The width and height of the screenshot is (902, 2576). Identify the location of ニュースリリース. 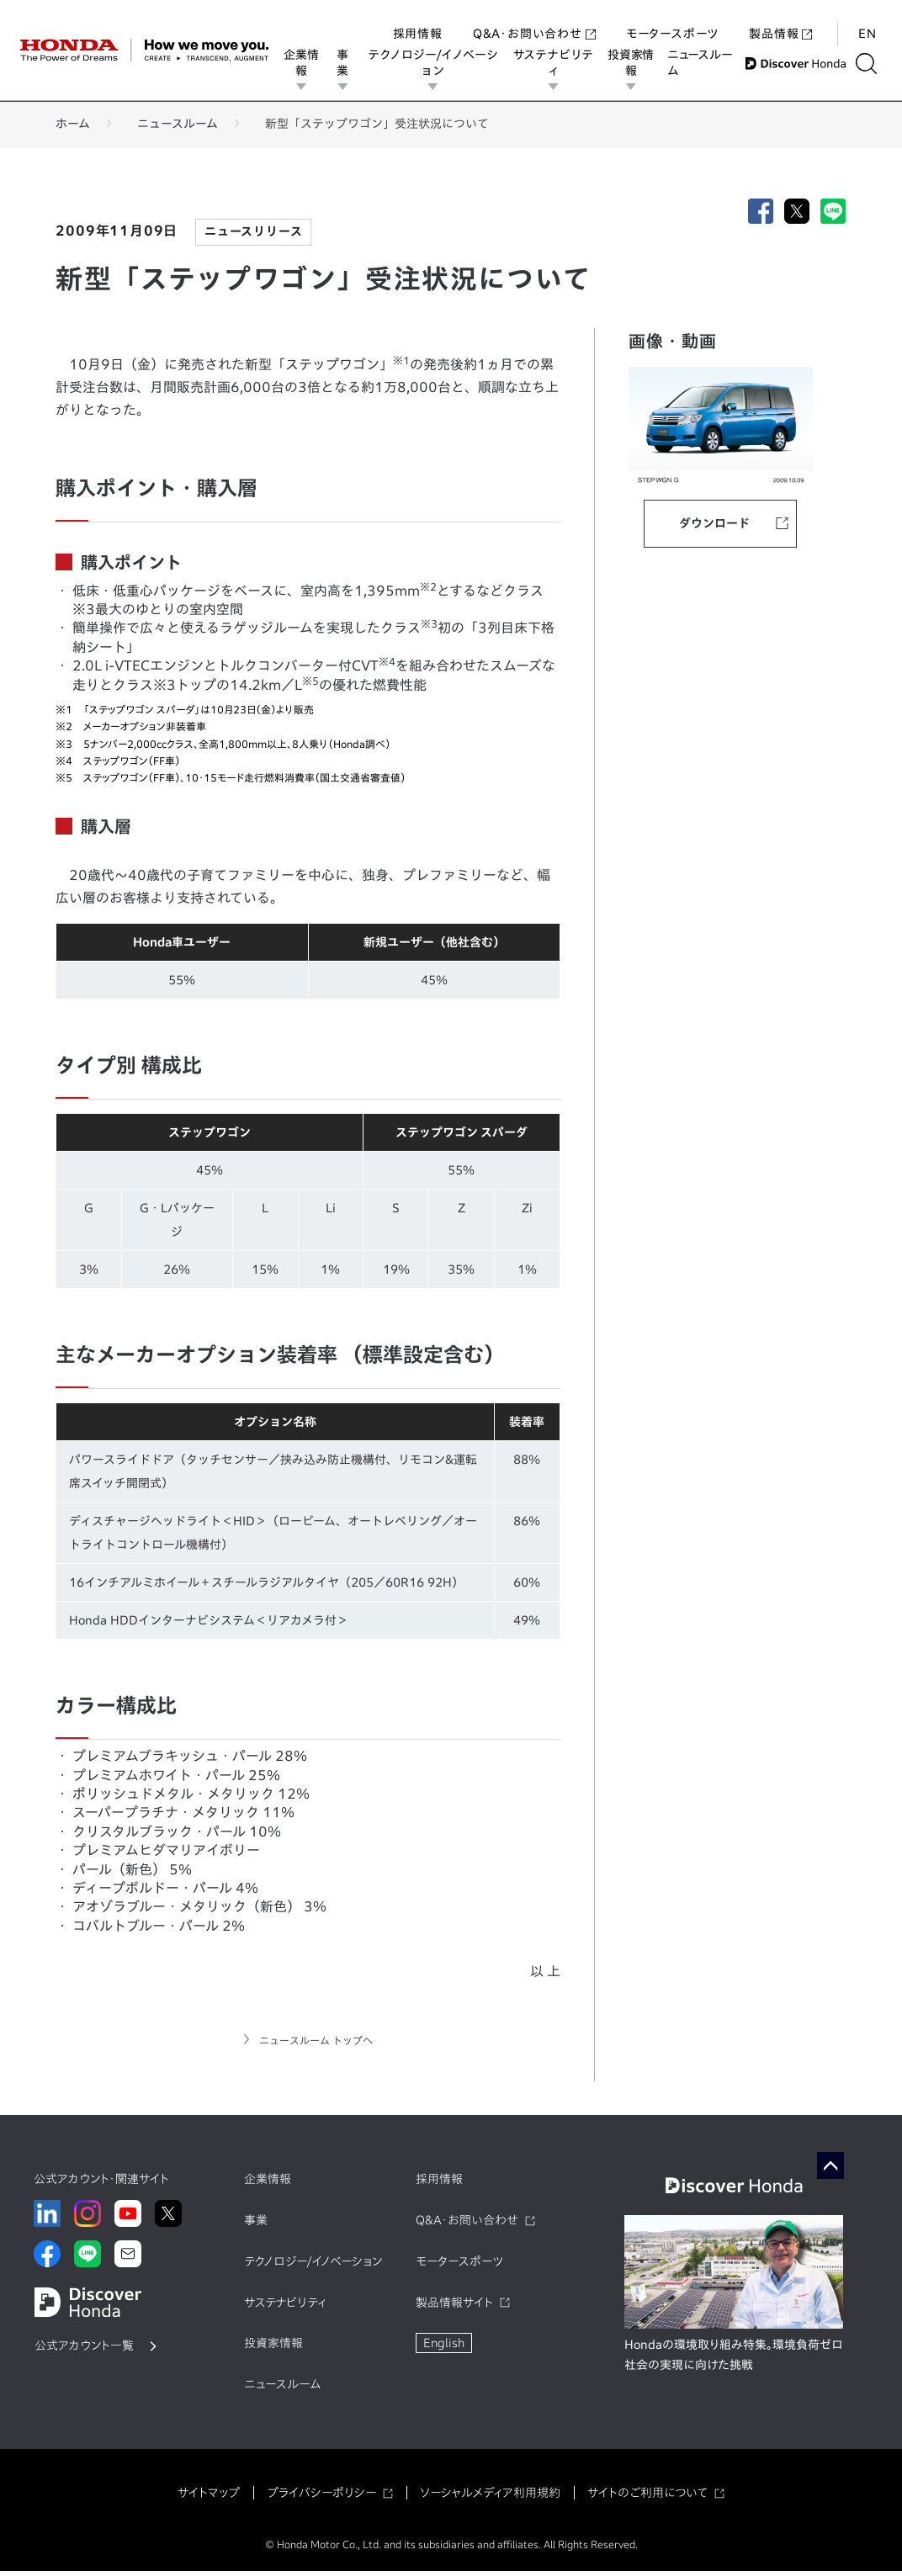
(253, 231).